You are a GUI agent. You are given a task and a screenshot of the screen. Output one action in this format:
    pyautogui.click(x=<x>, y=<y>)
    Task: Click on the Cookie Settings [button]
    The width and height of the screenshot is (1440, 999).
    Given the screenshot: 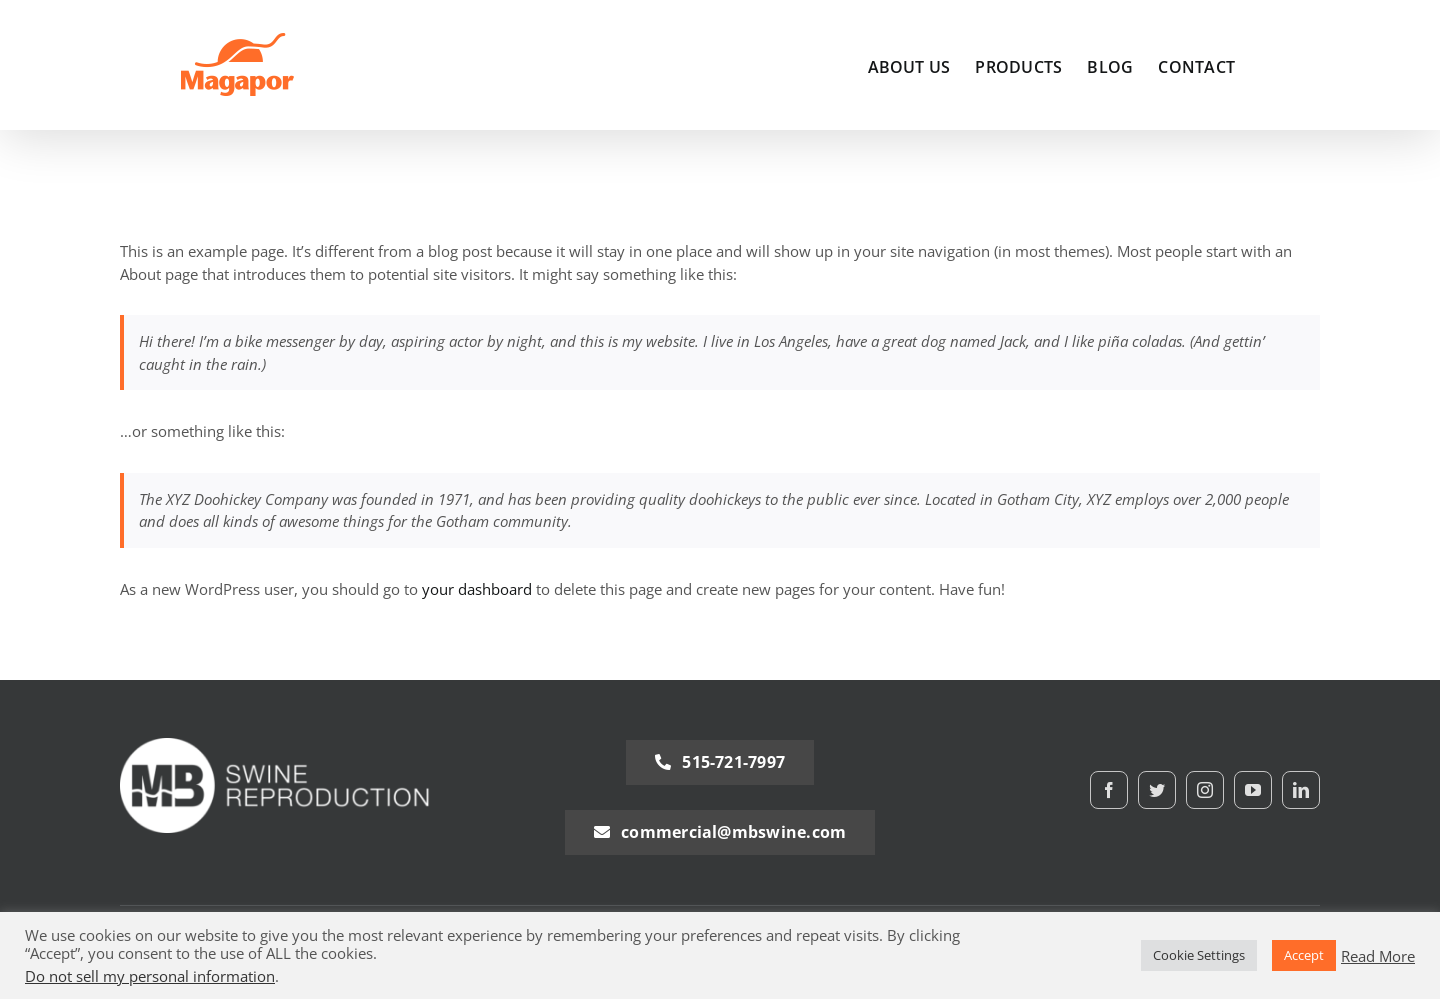 What is the action you would take?
    pyautogui.click(x=1199, y=955)
    